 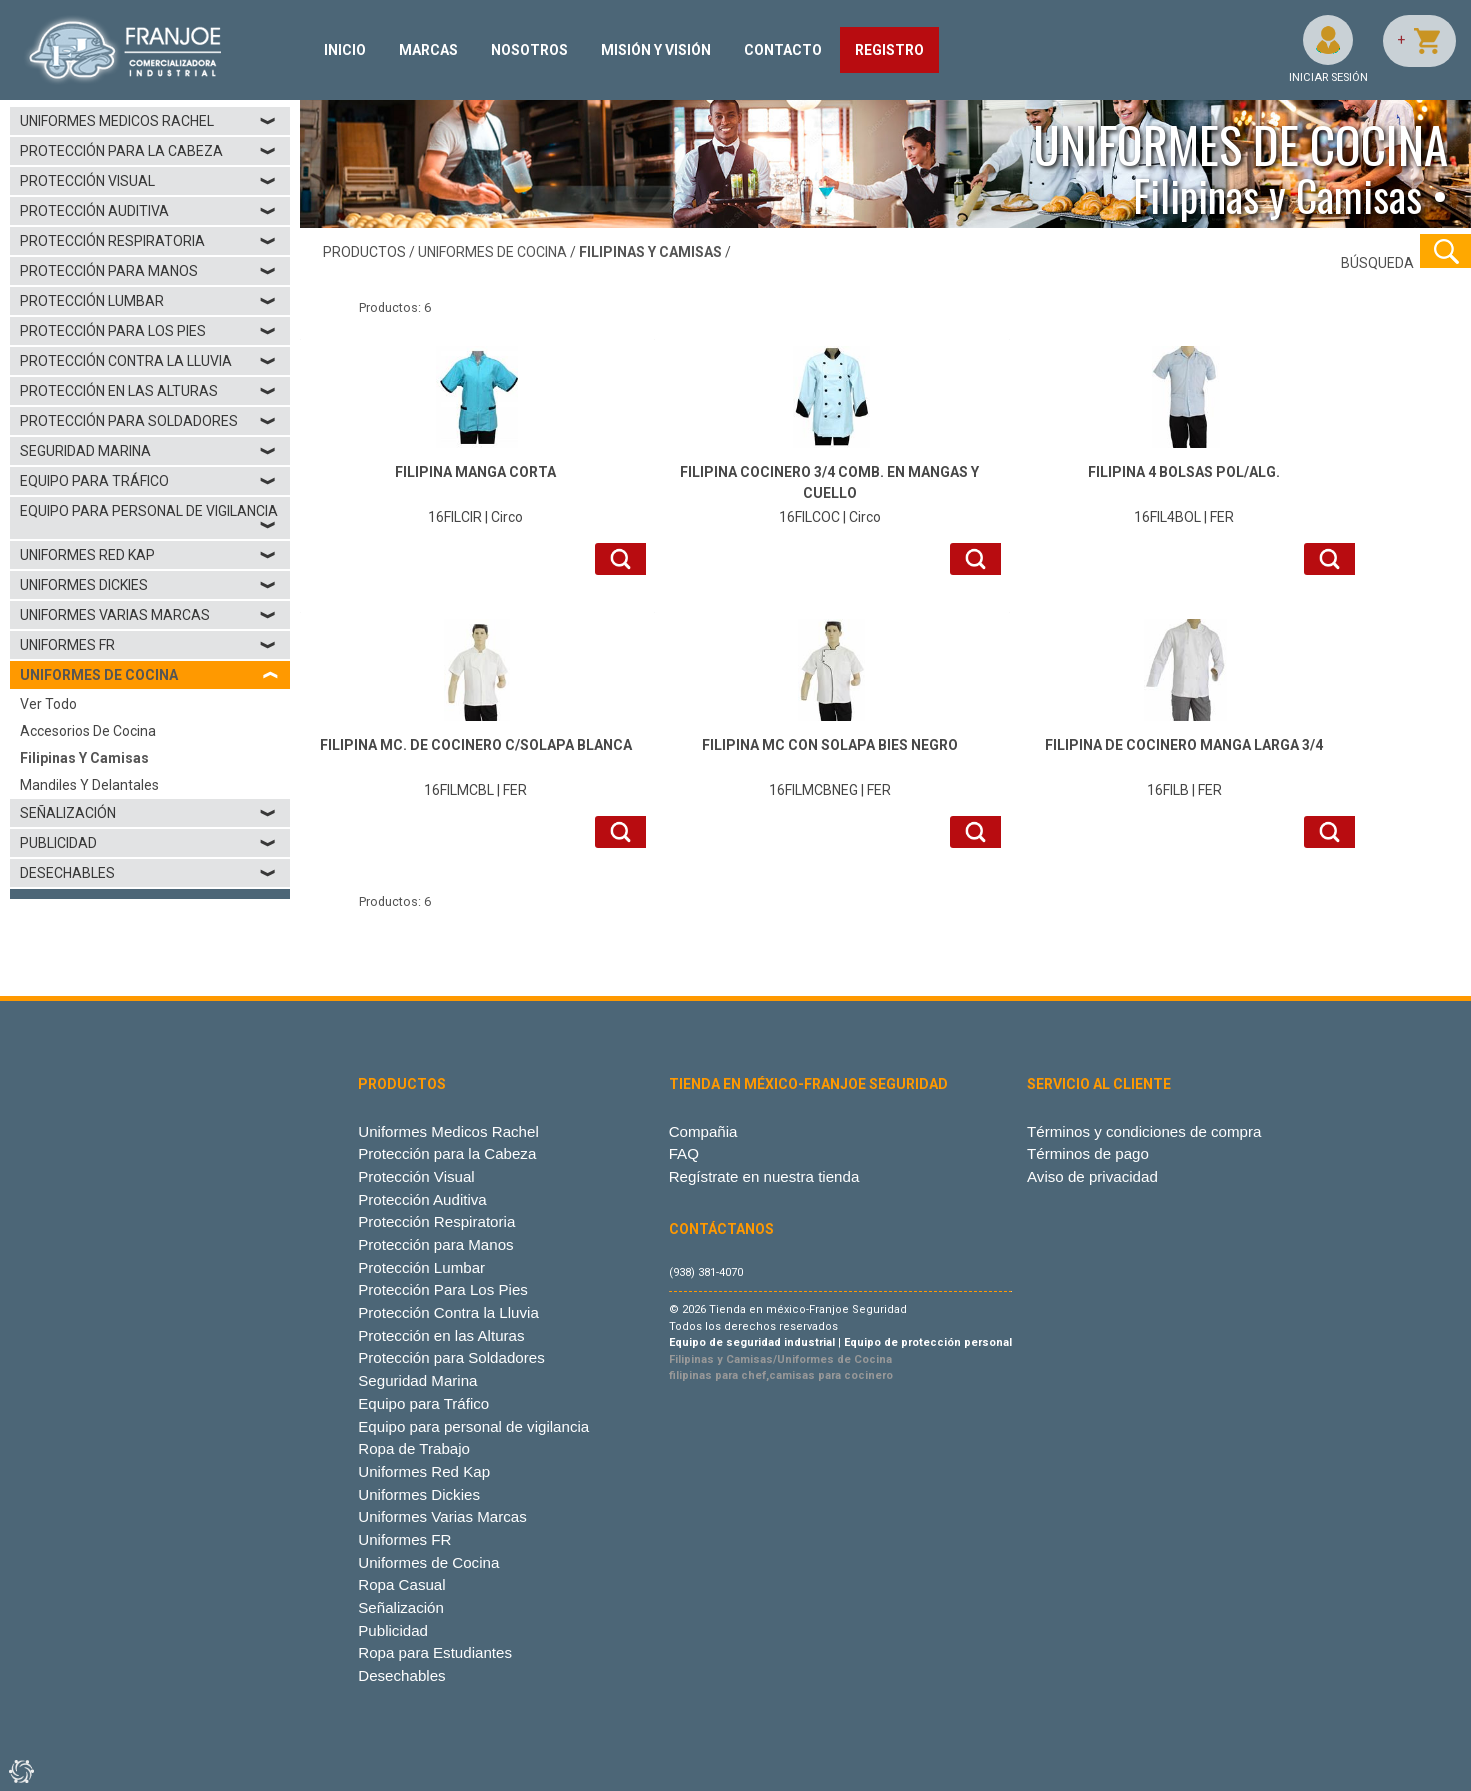 I want to click on Ropa de Trabajo, so click(x=414, y=1448).